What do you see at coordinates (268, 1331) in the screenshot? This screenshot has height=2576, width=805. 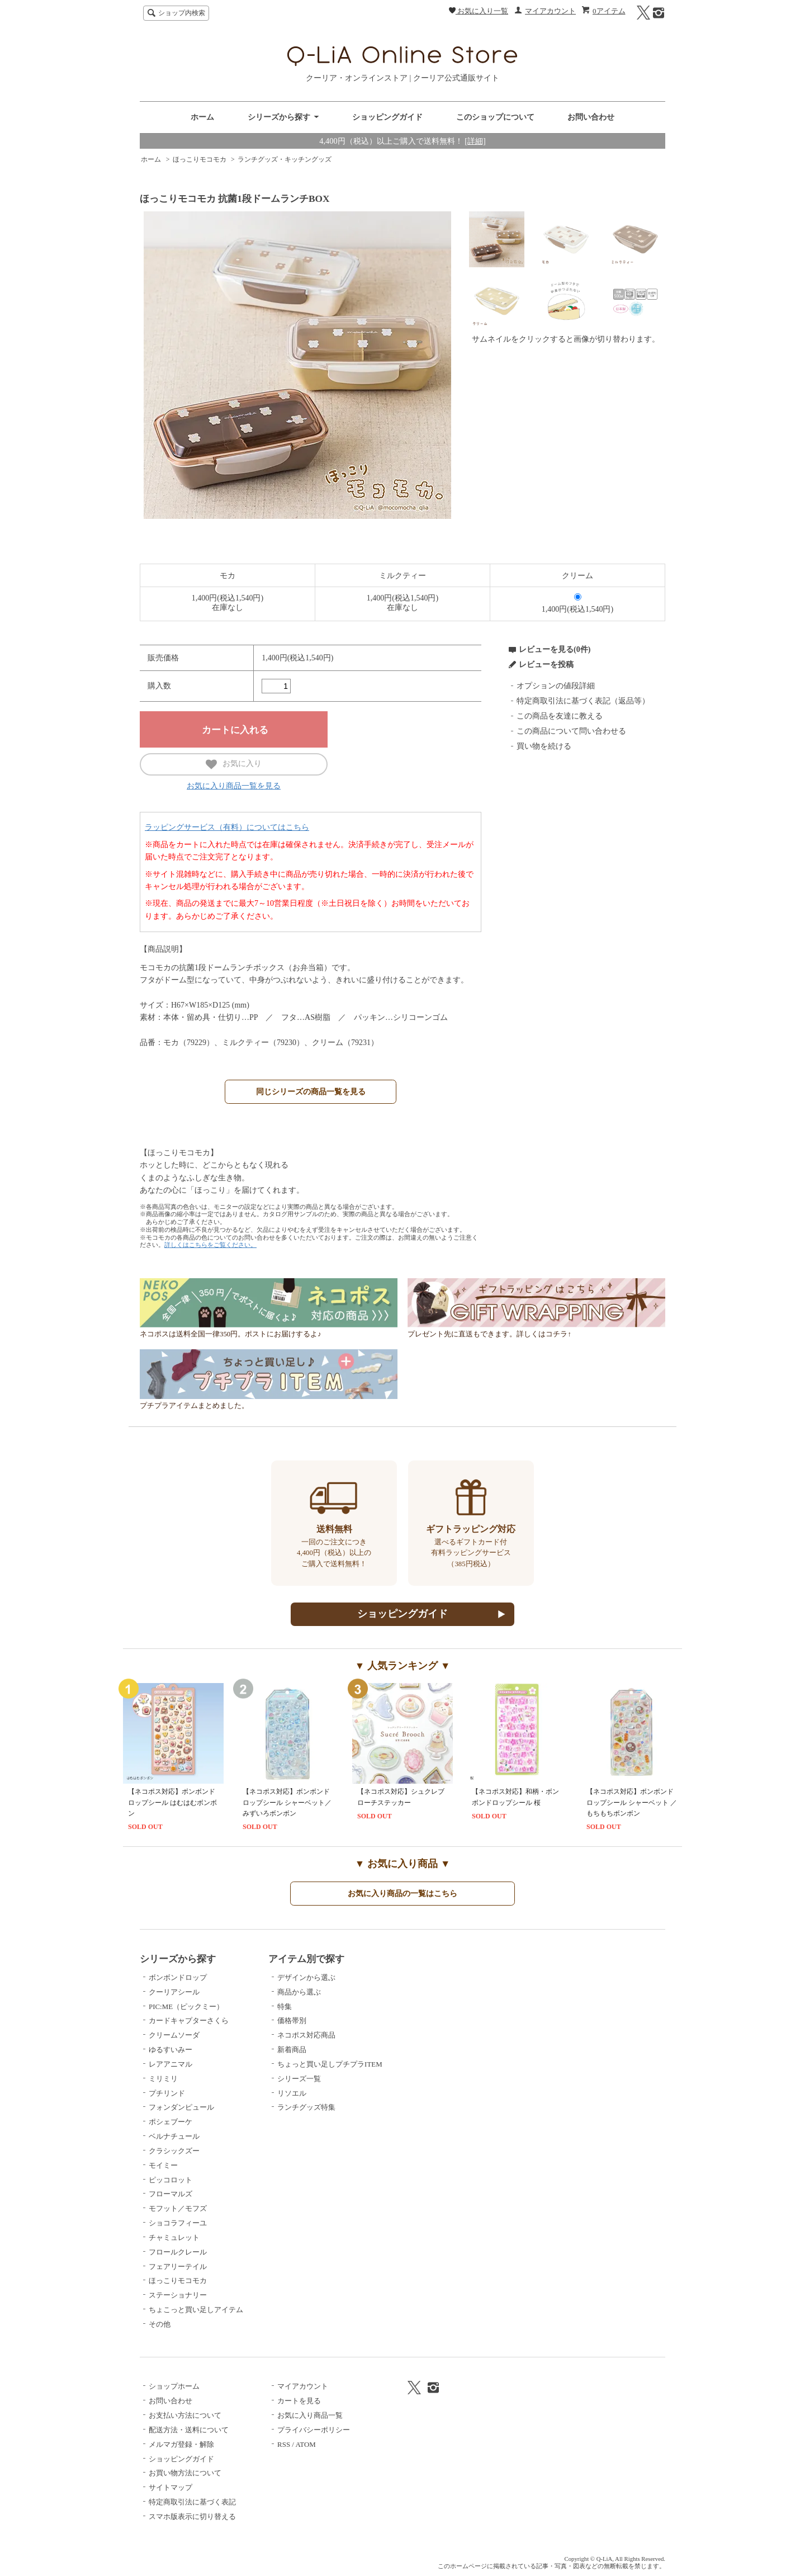 I see `ネコポスは送料全国一律350円。ポストにお届けするよ♪` at bounding box center [268, 1331].